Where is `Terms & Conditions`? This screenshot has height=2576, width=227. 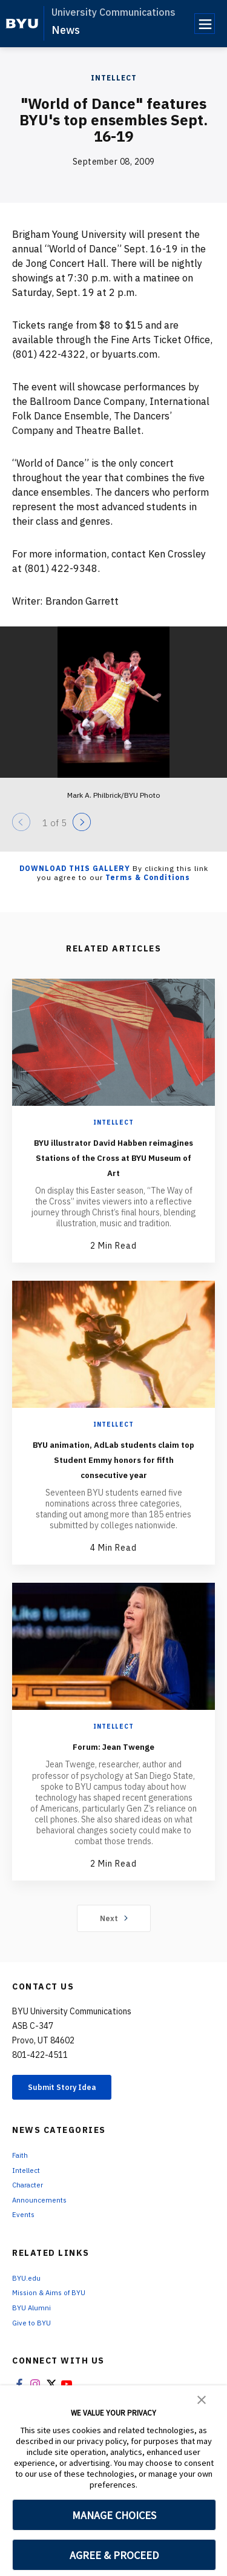 Terms & Conditions is located at coordinates (147, 877).